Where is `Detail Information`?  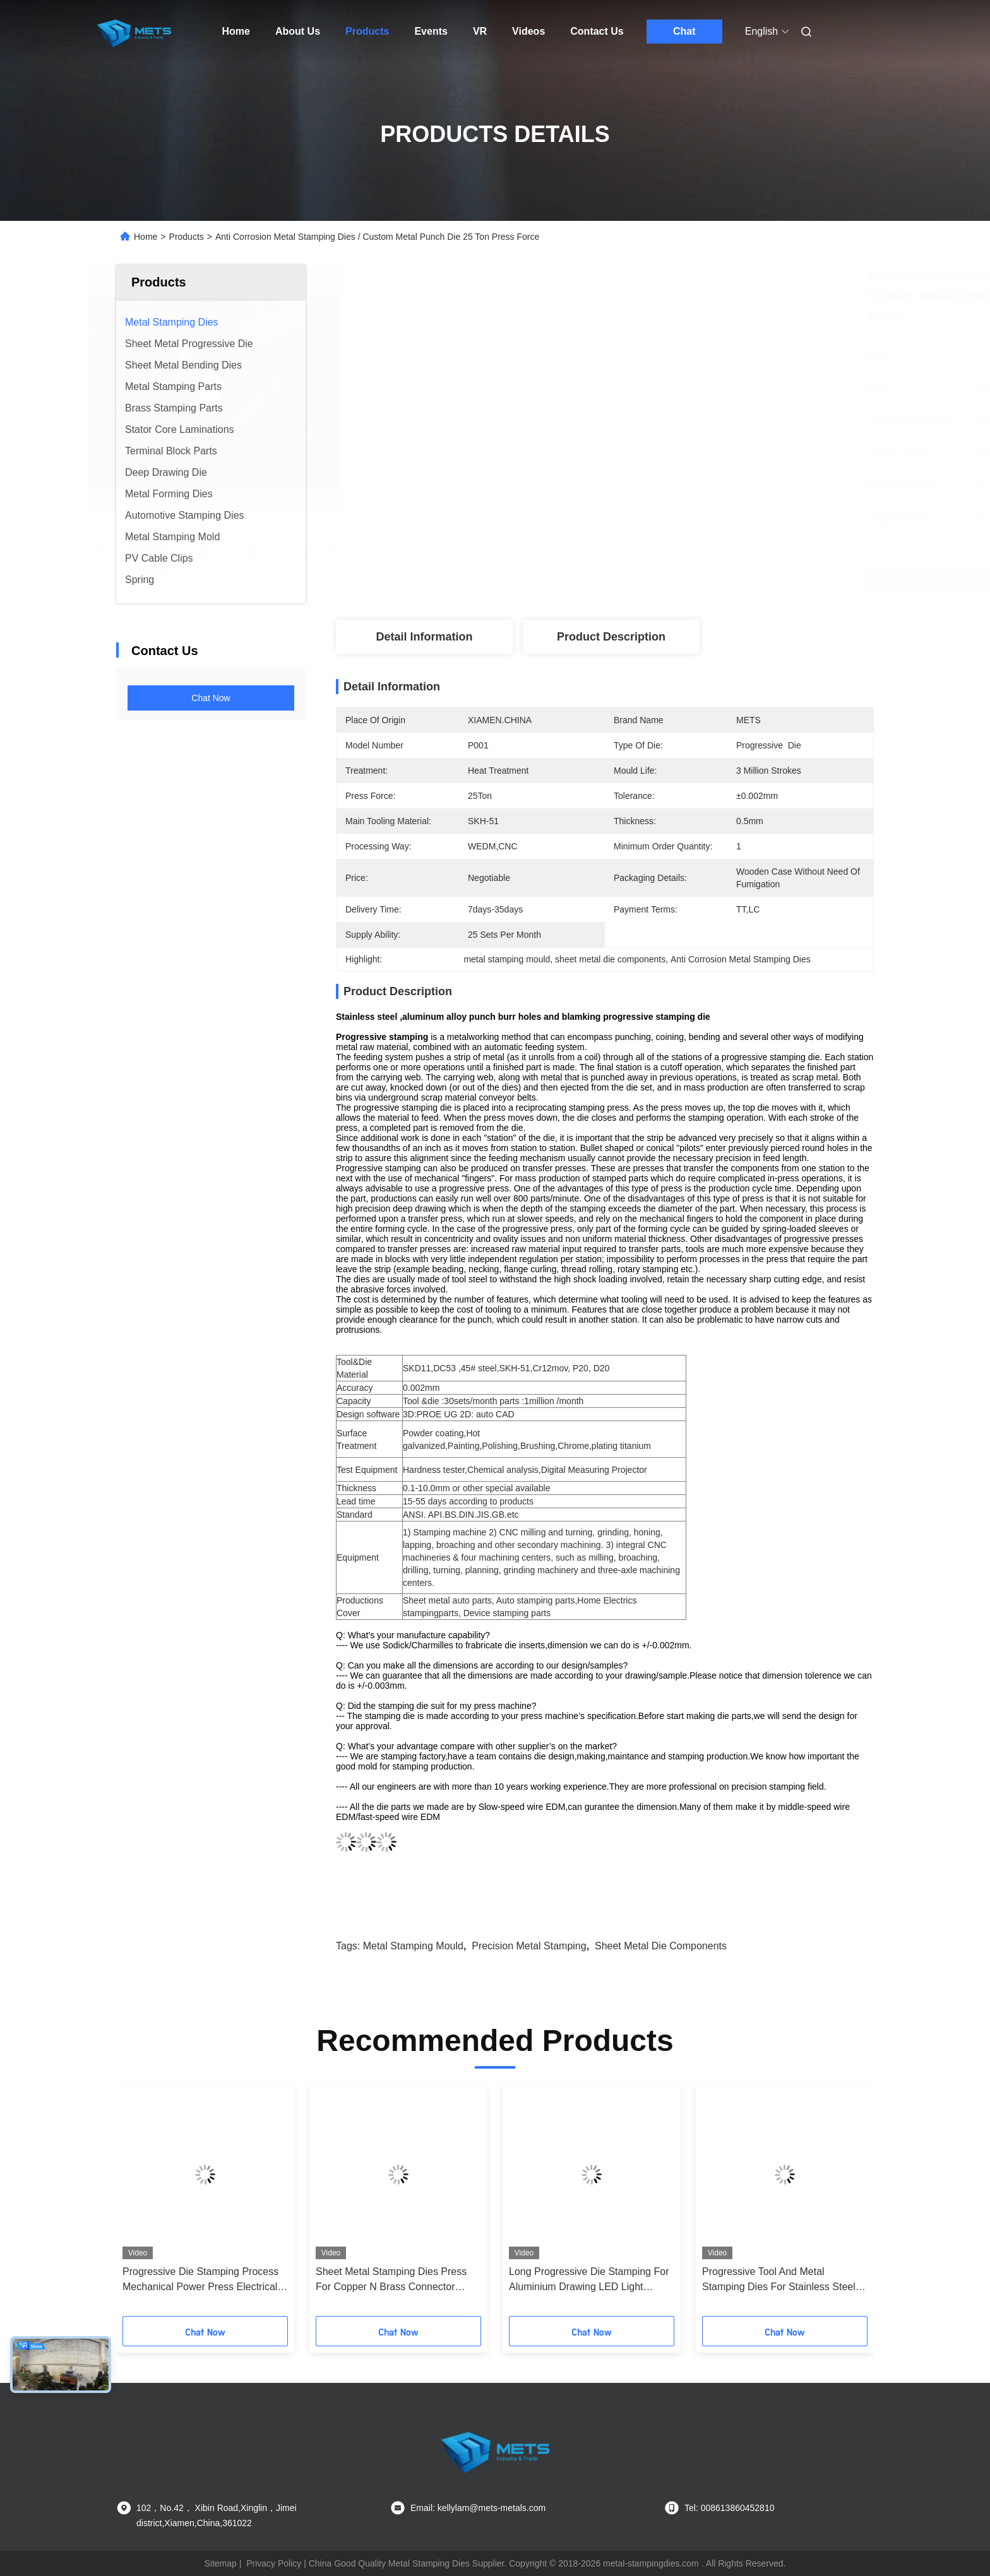 Detail Information is located at coordinates (424, 636).